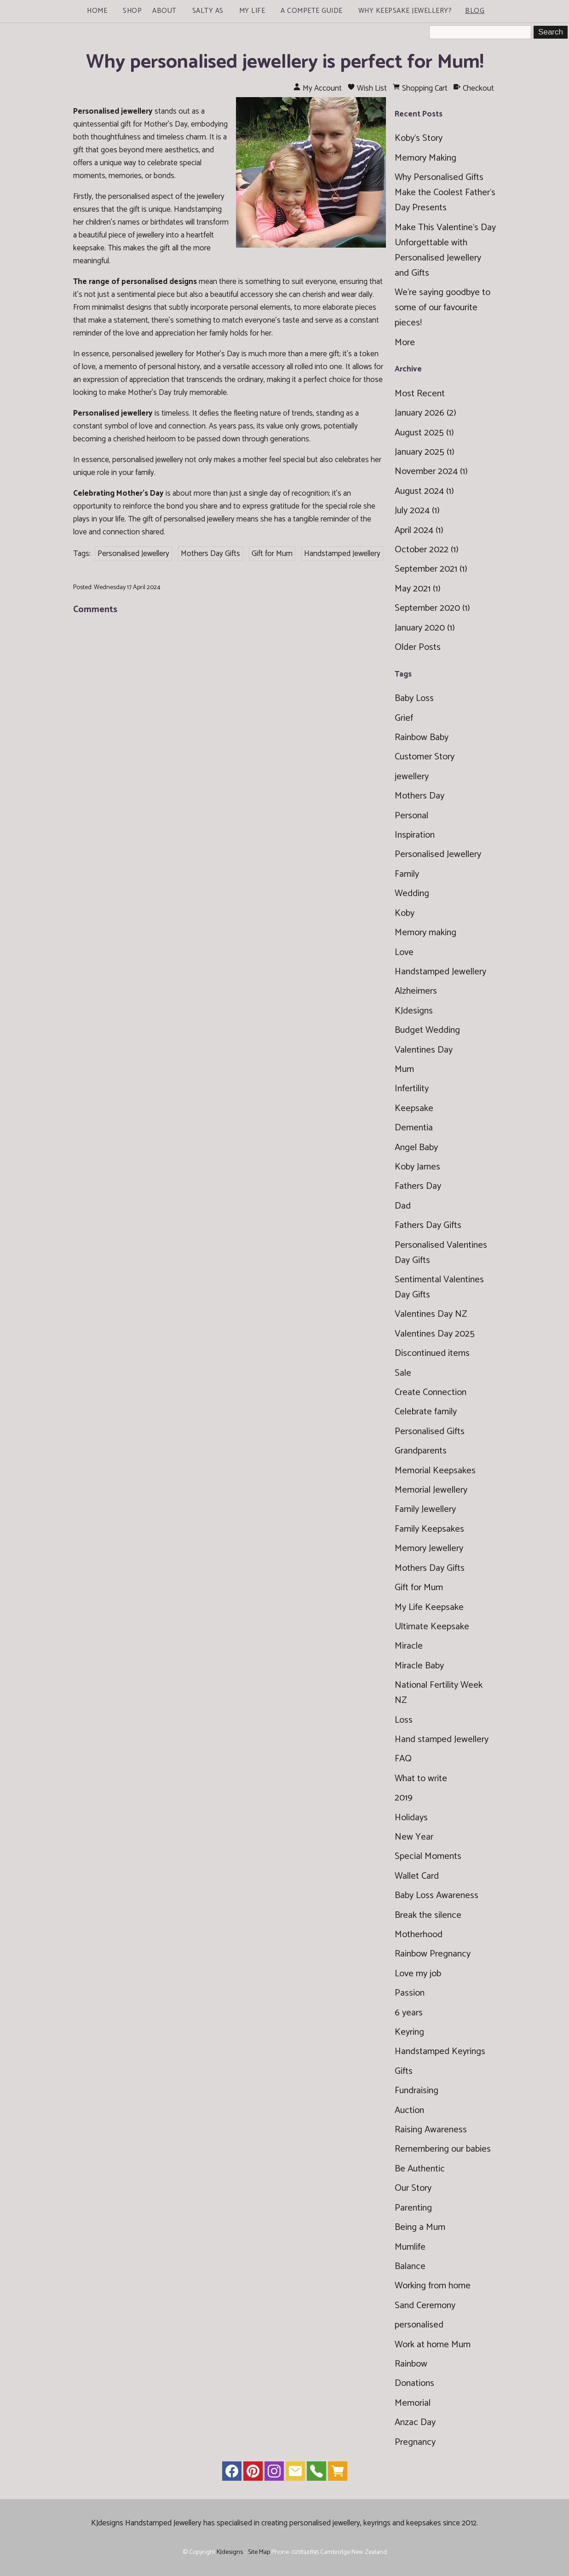  Describe the element at coordinates (418, 1186) in the screenshot. I see `Fathers Day` at that location.